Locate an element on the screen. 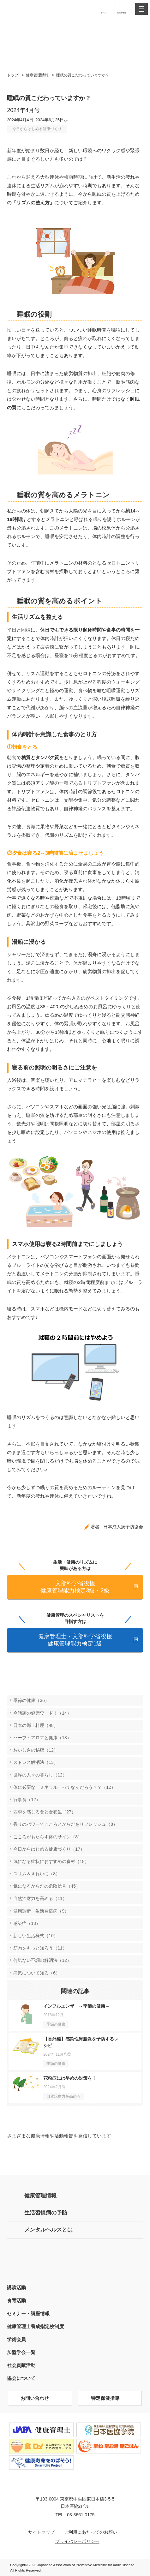 This screenshot has height=2576, width=150. 病気について知る（6） is located at coordinates (36, 1972).